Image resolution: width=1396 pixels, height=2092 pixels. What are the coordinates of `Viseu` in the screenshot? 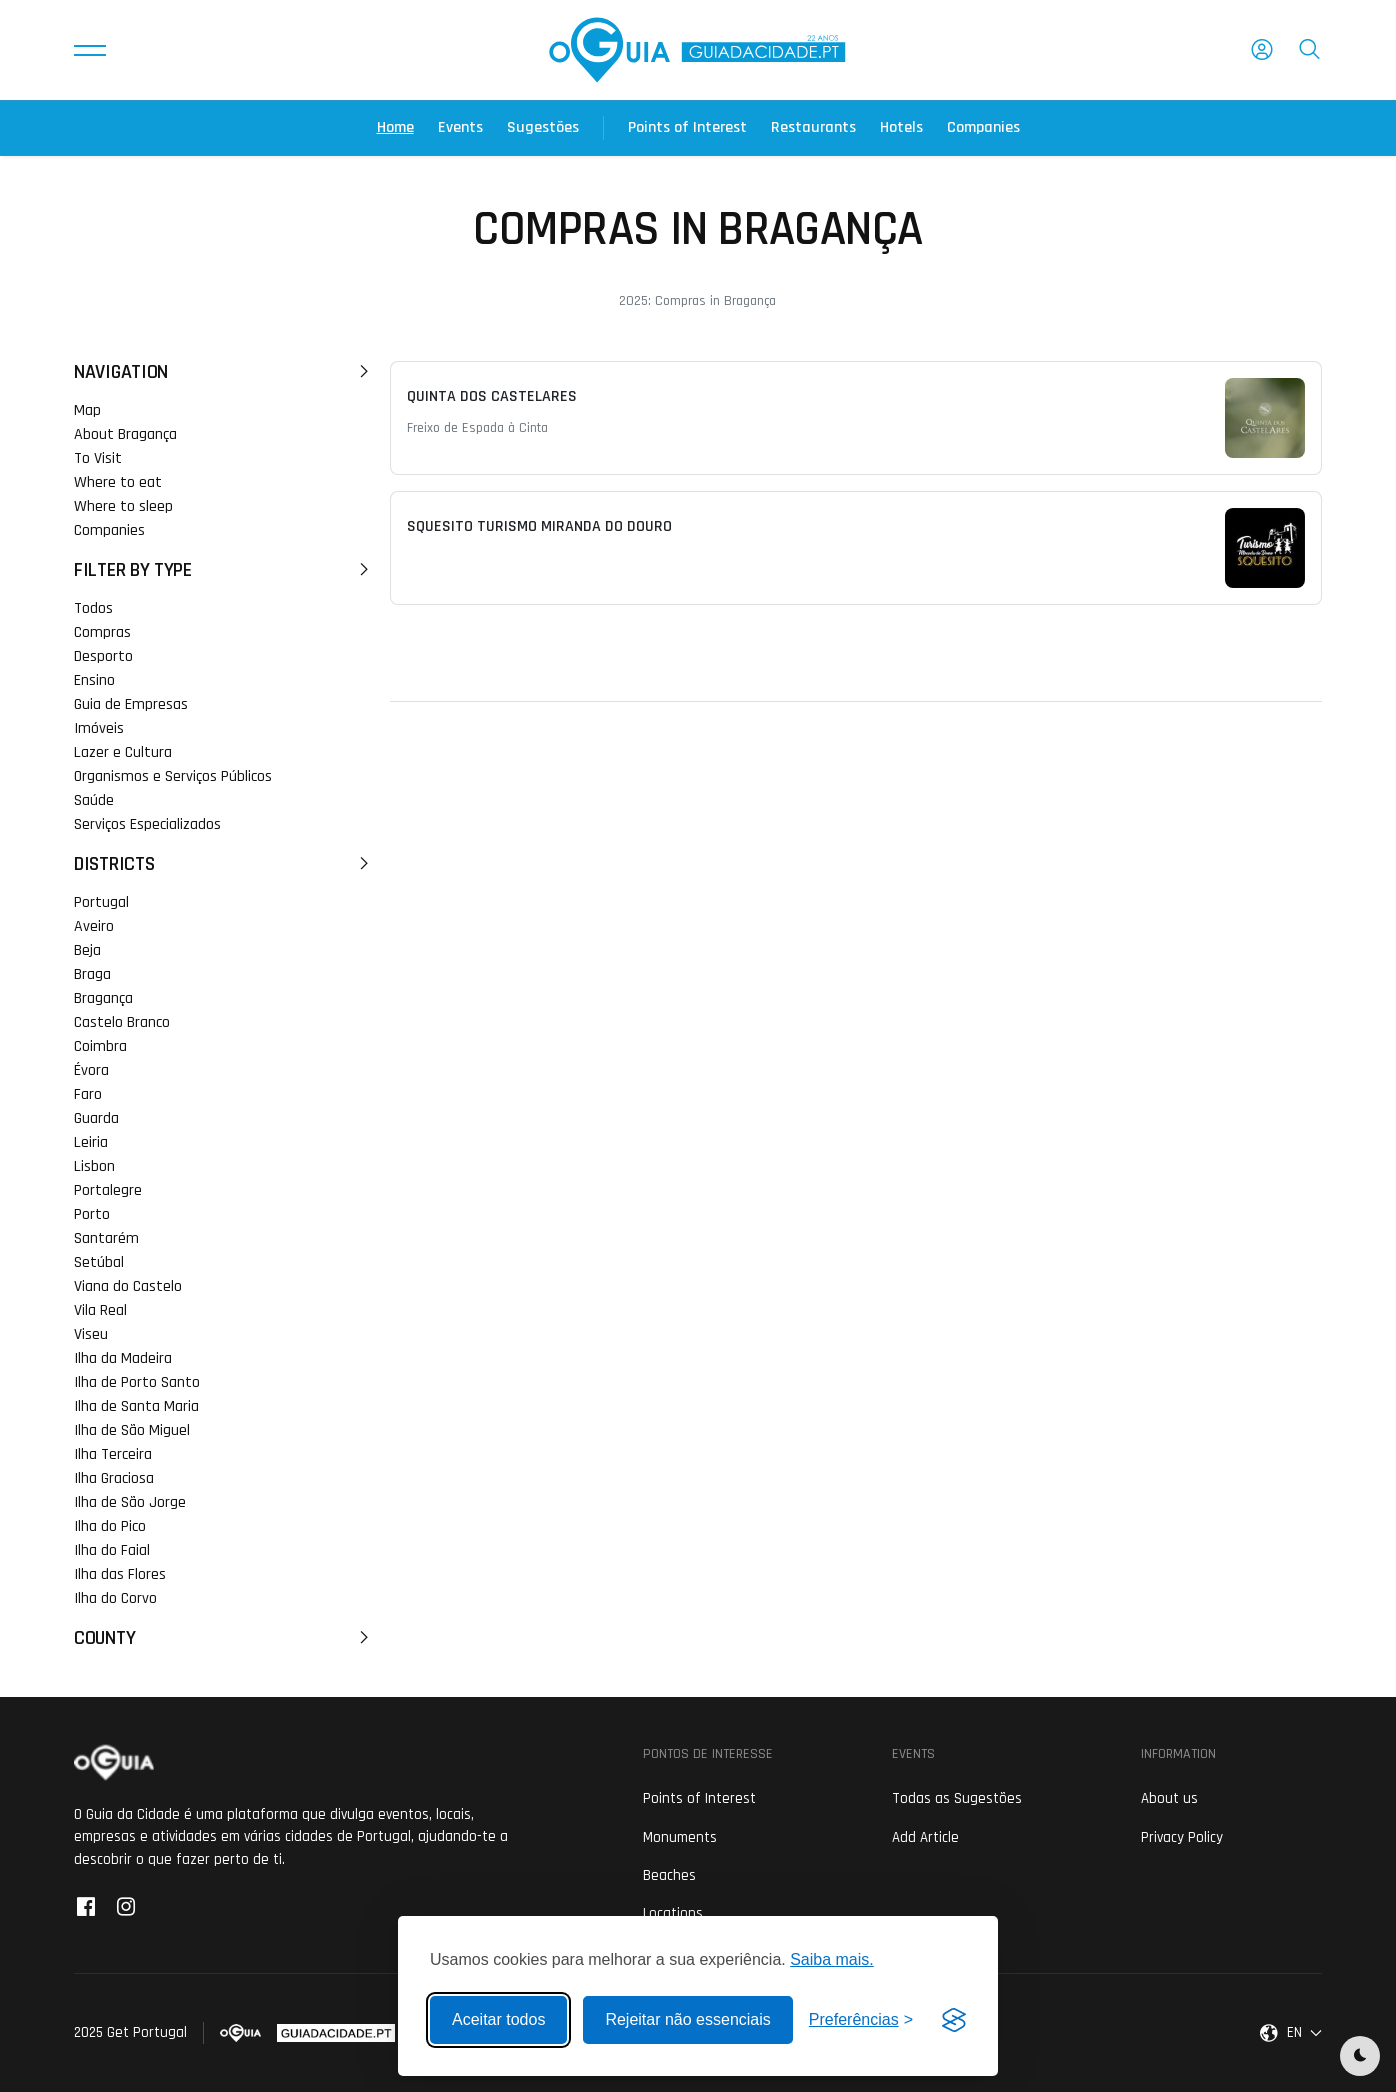 It's located at (91, 1334).